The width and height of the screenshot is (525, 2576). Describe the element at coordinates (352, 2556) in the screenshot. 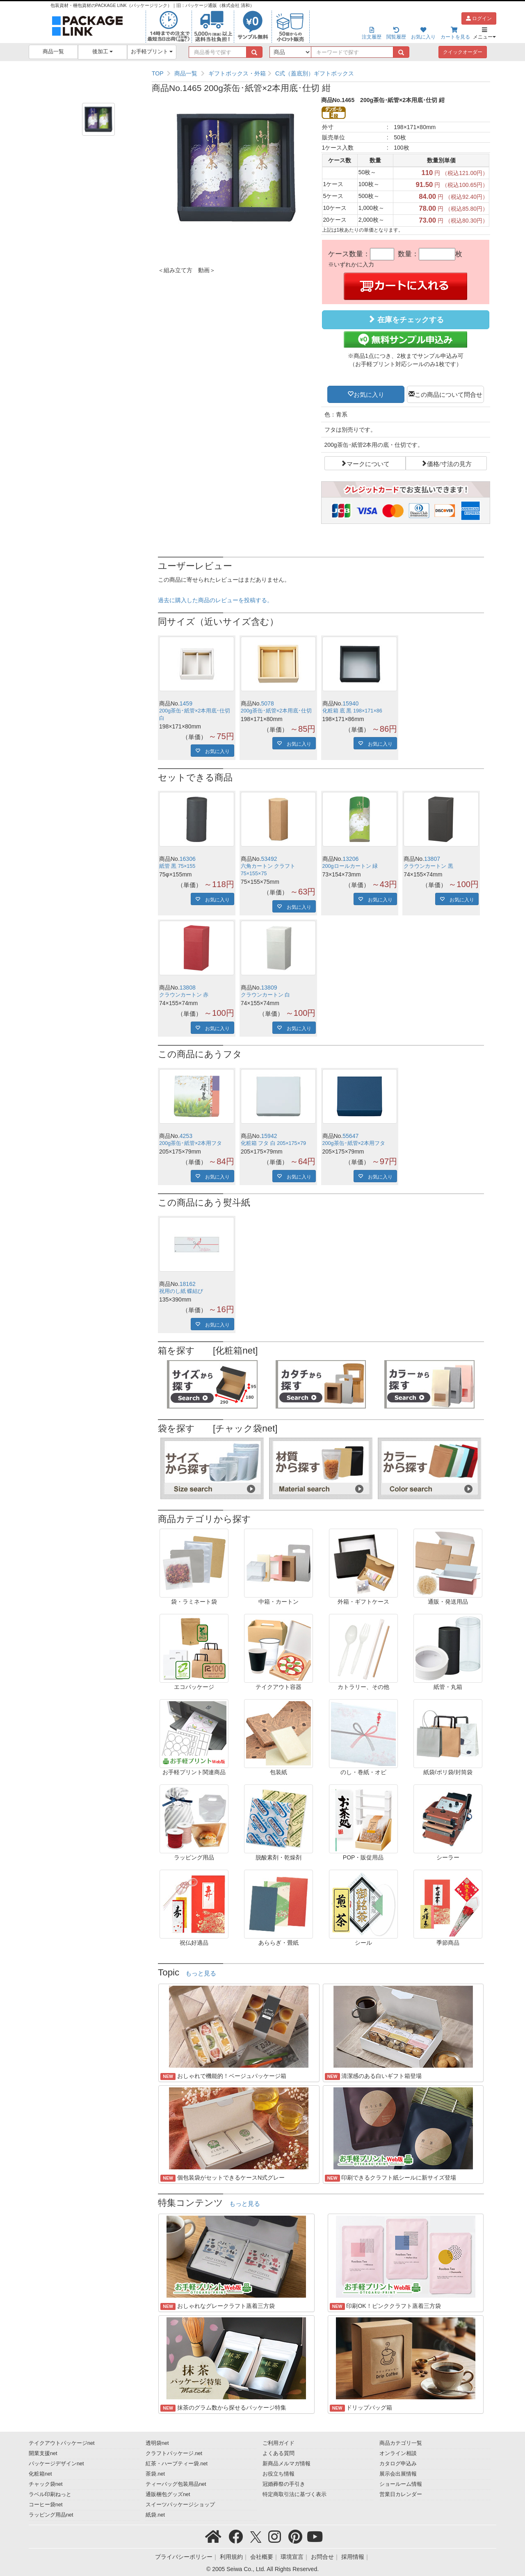

I see `採用情報` at that location.